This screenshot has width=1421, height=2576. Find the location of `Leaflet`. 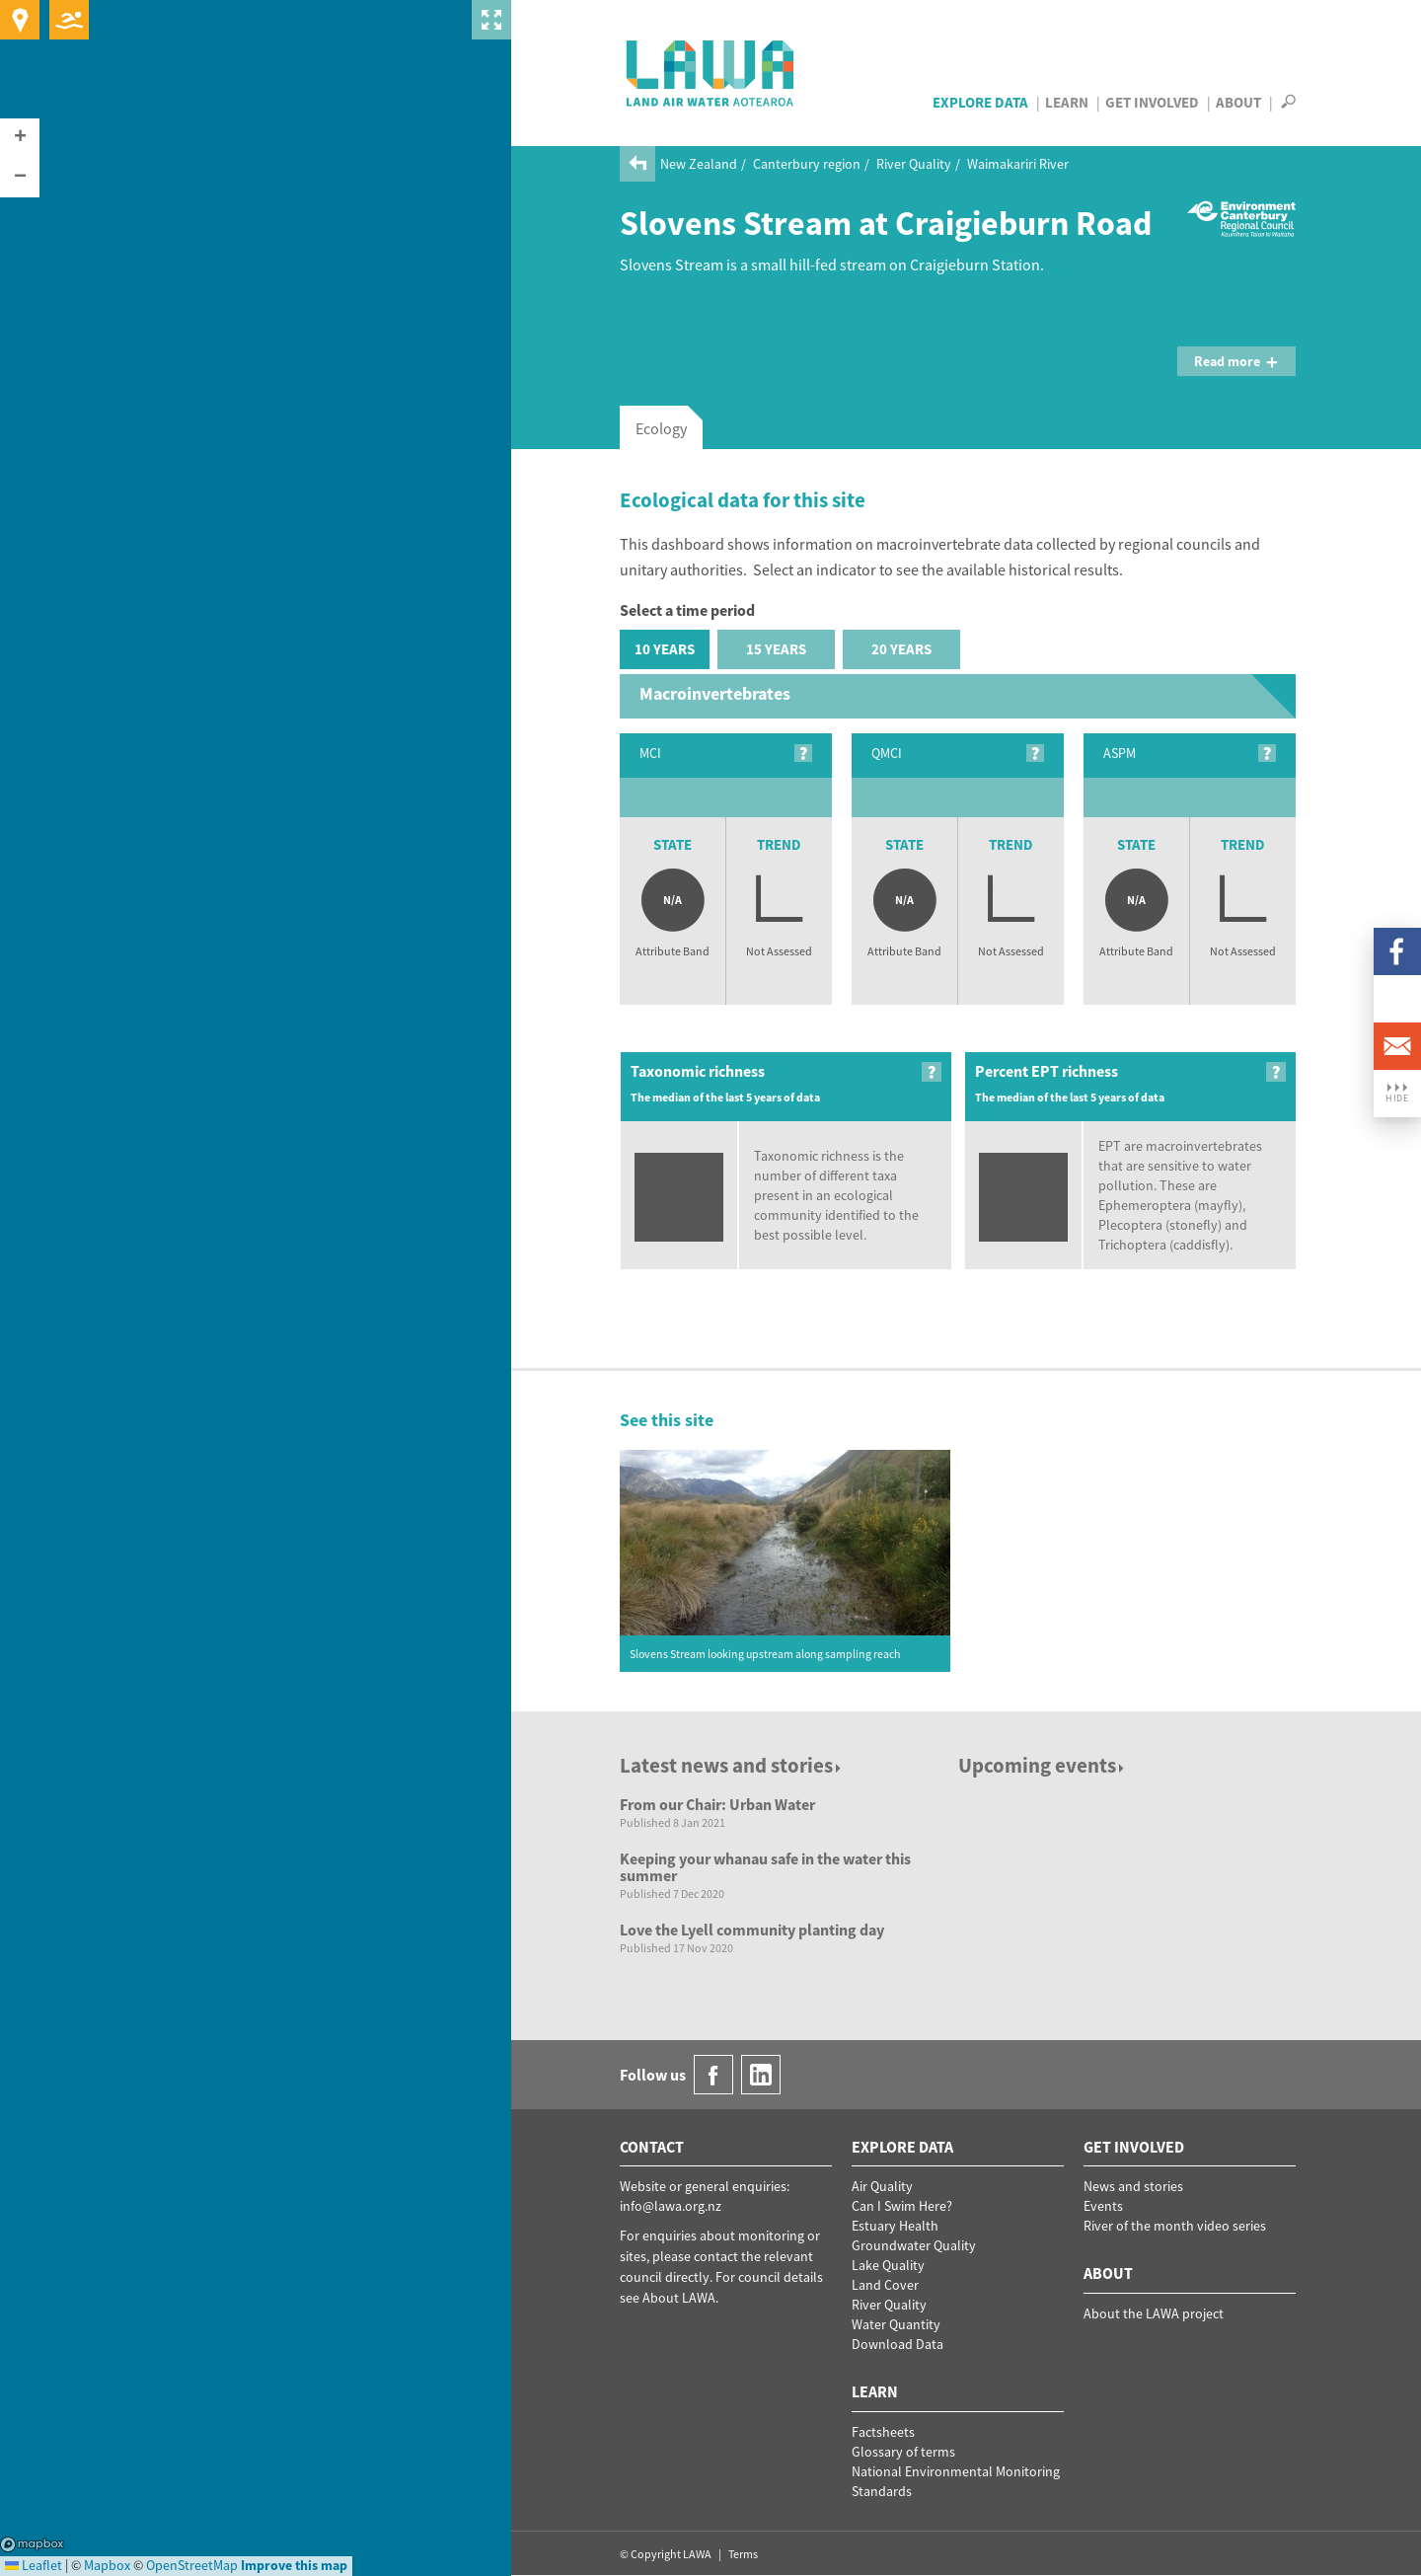

Leaflet is located at coordinates (33, 2565).